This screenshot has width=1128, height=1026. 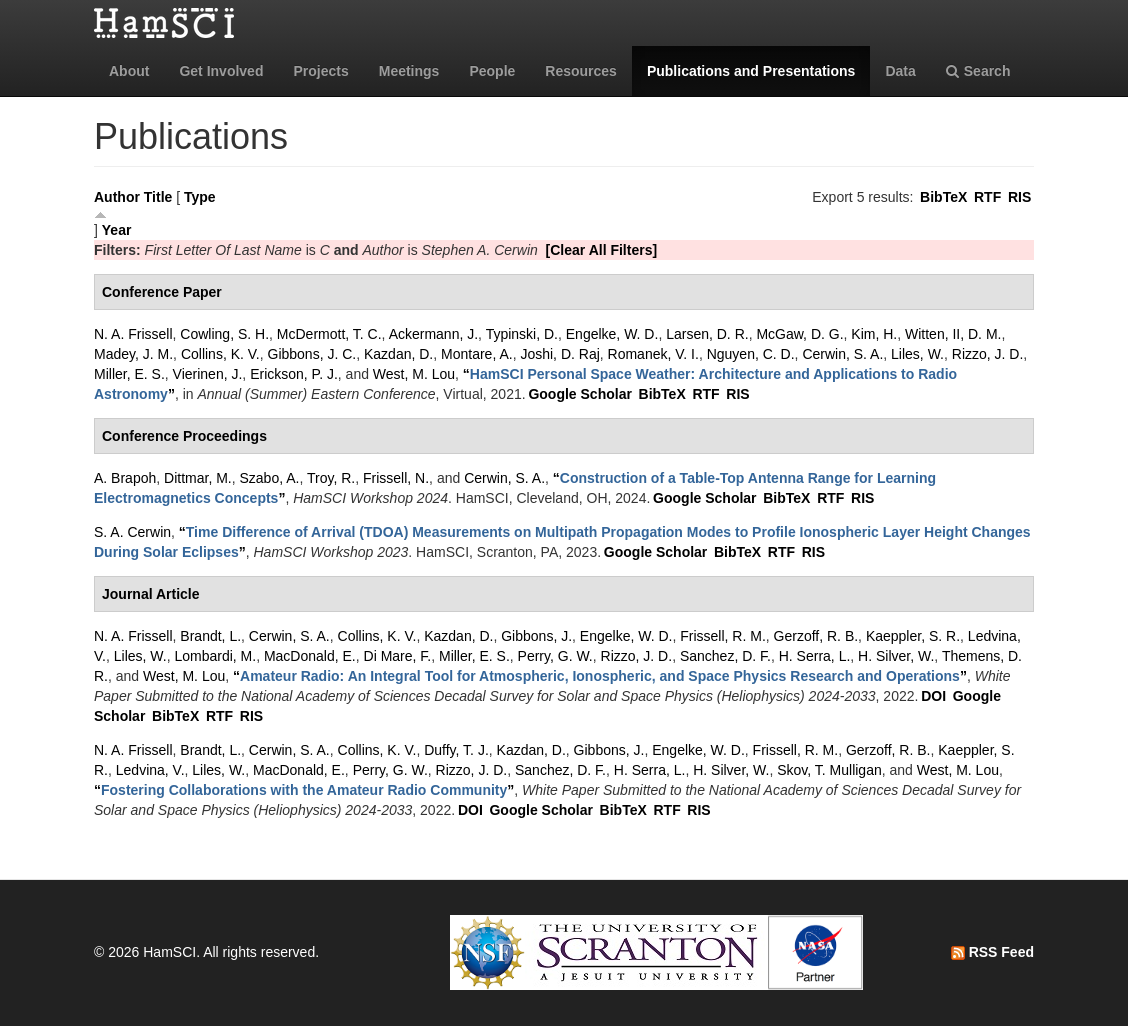 I want to click on People, so click(x=492, y=71).